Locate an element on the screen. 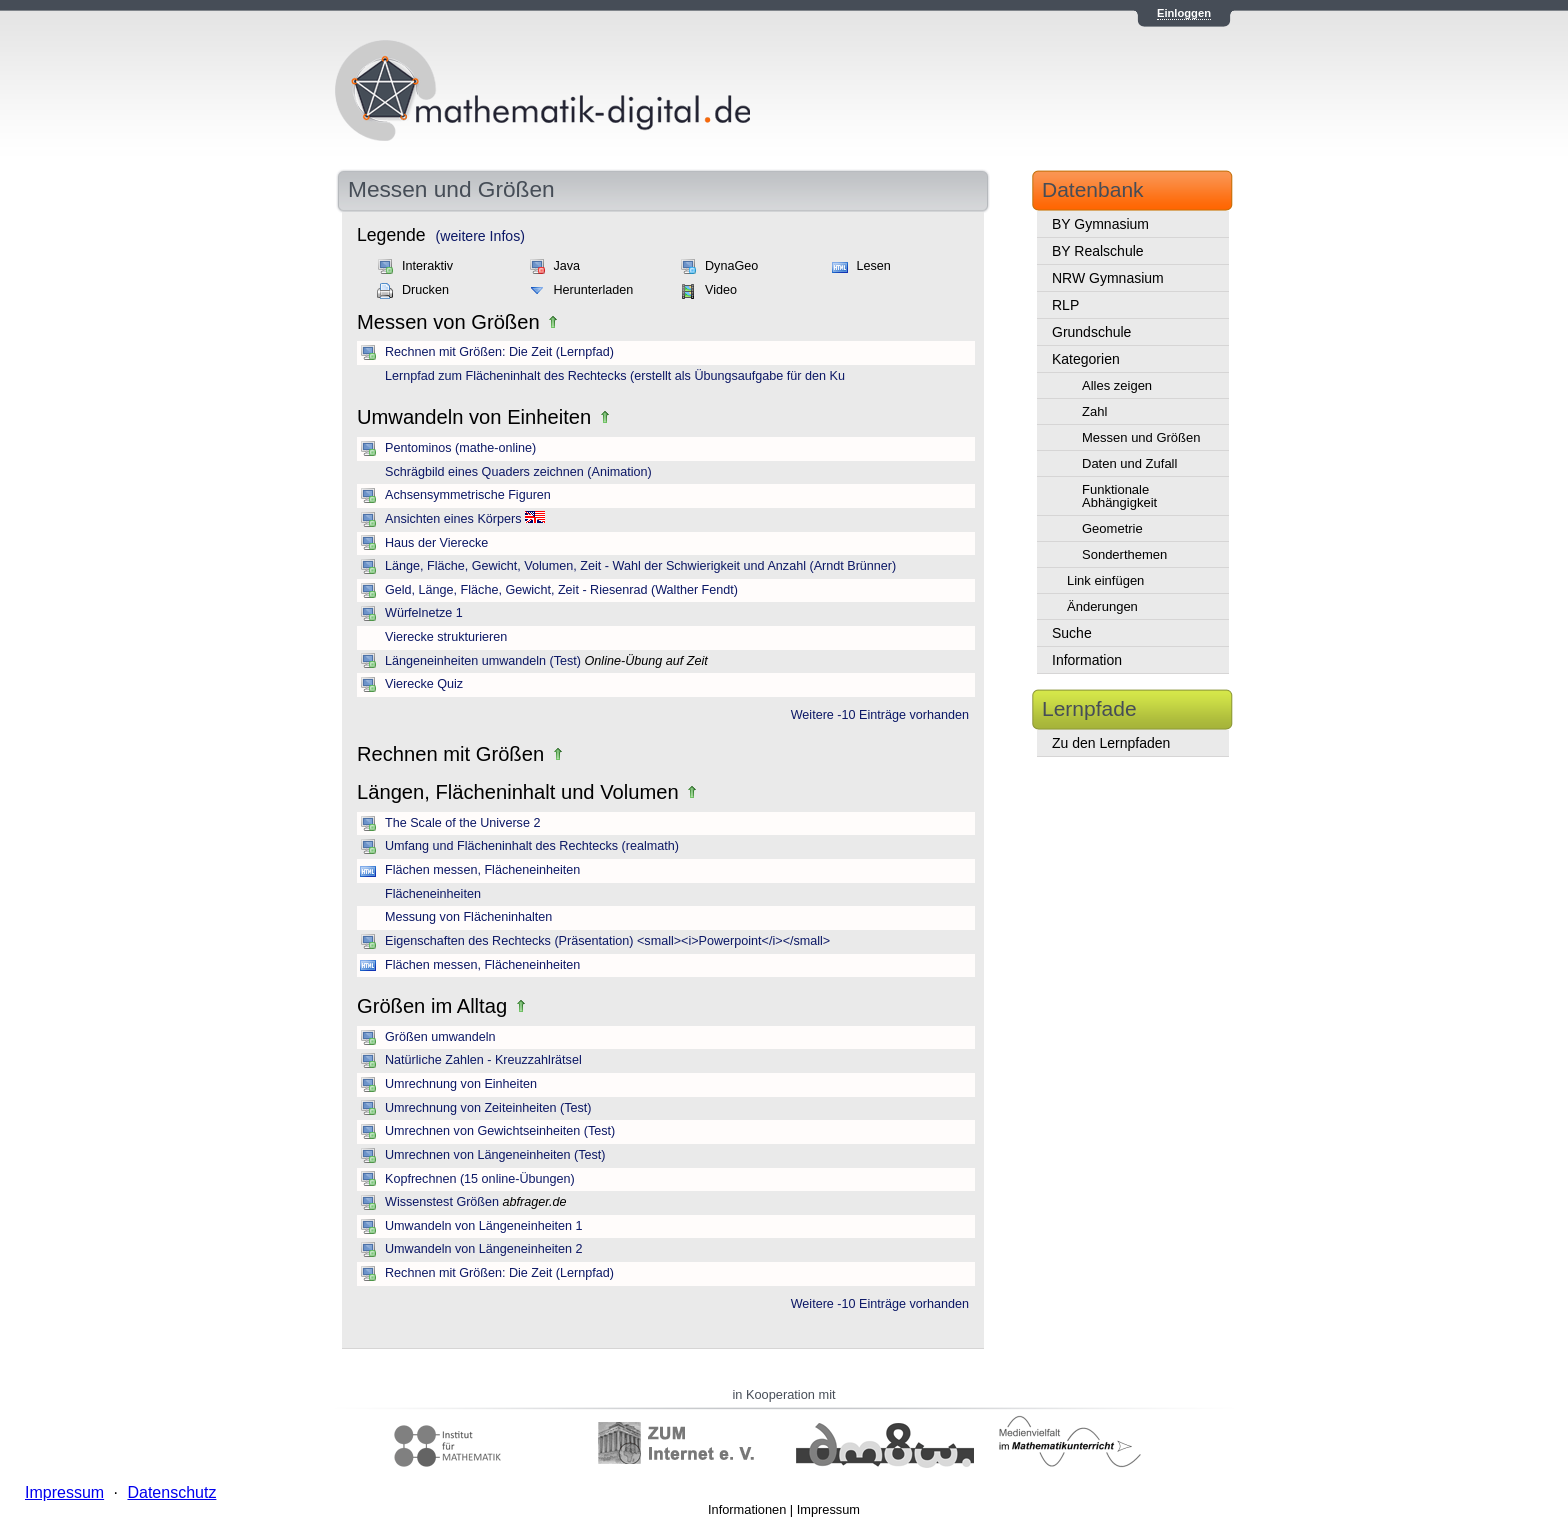 The height and width of the screenshot is (1521, 1568). Umrechnung von Einheiten is located at coordinates (461, 1084).